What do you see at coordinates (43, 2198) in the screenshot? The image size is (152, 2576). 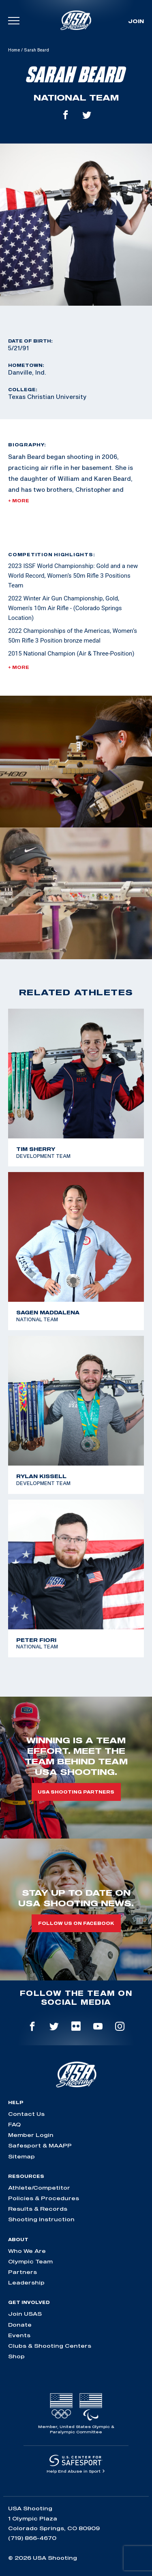 I see `Policies & Procedures` at bounding box center [43, 2198].